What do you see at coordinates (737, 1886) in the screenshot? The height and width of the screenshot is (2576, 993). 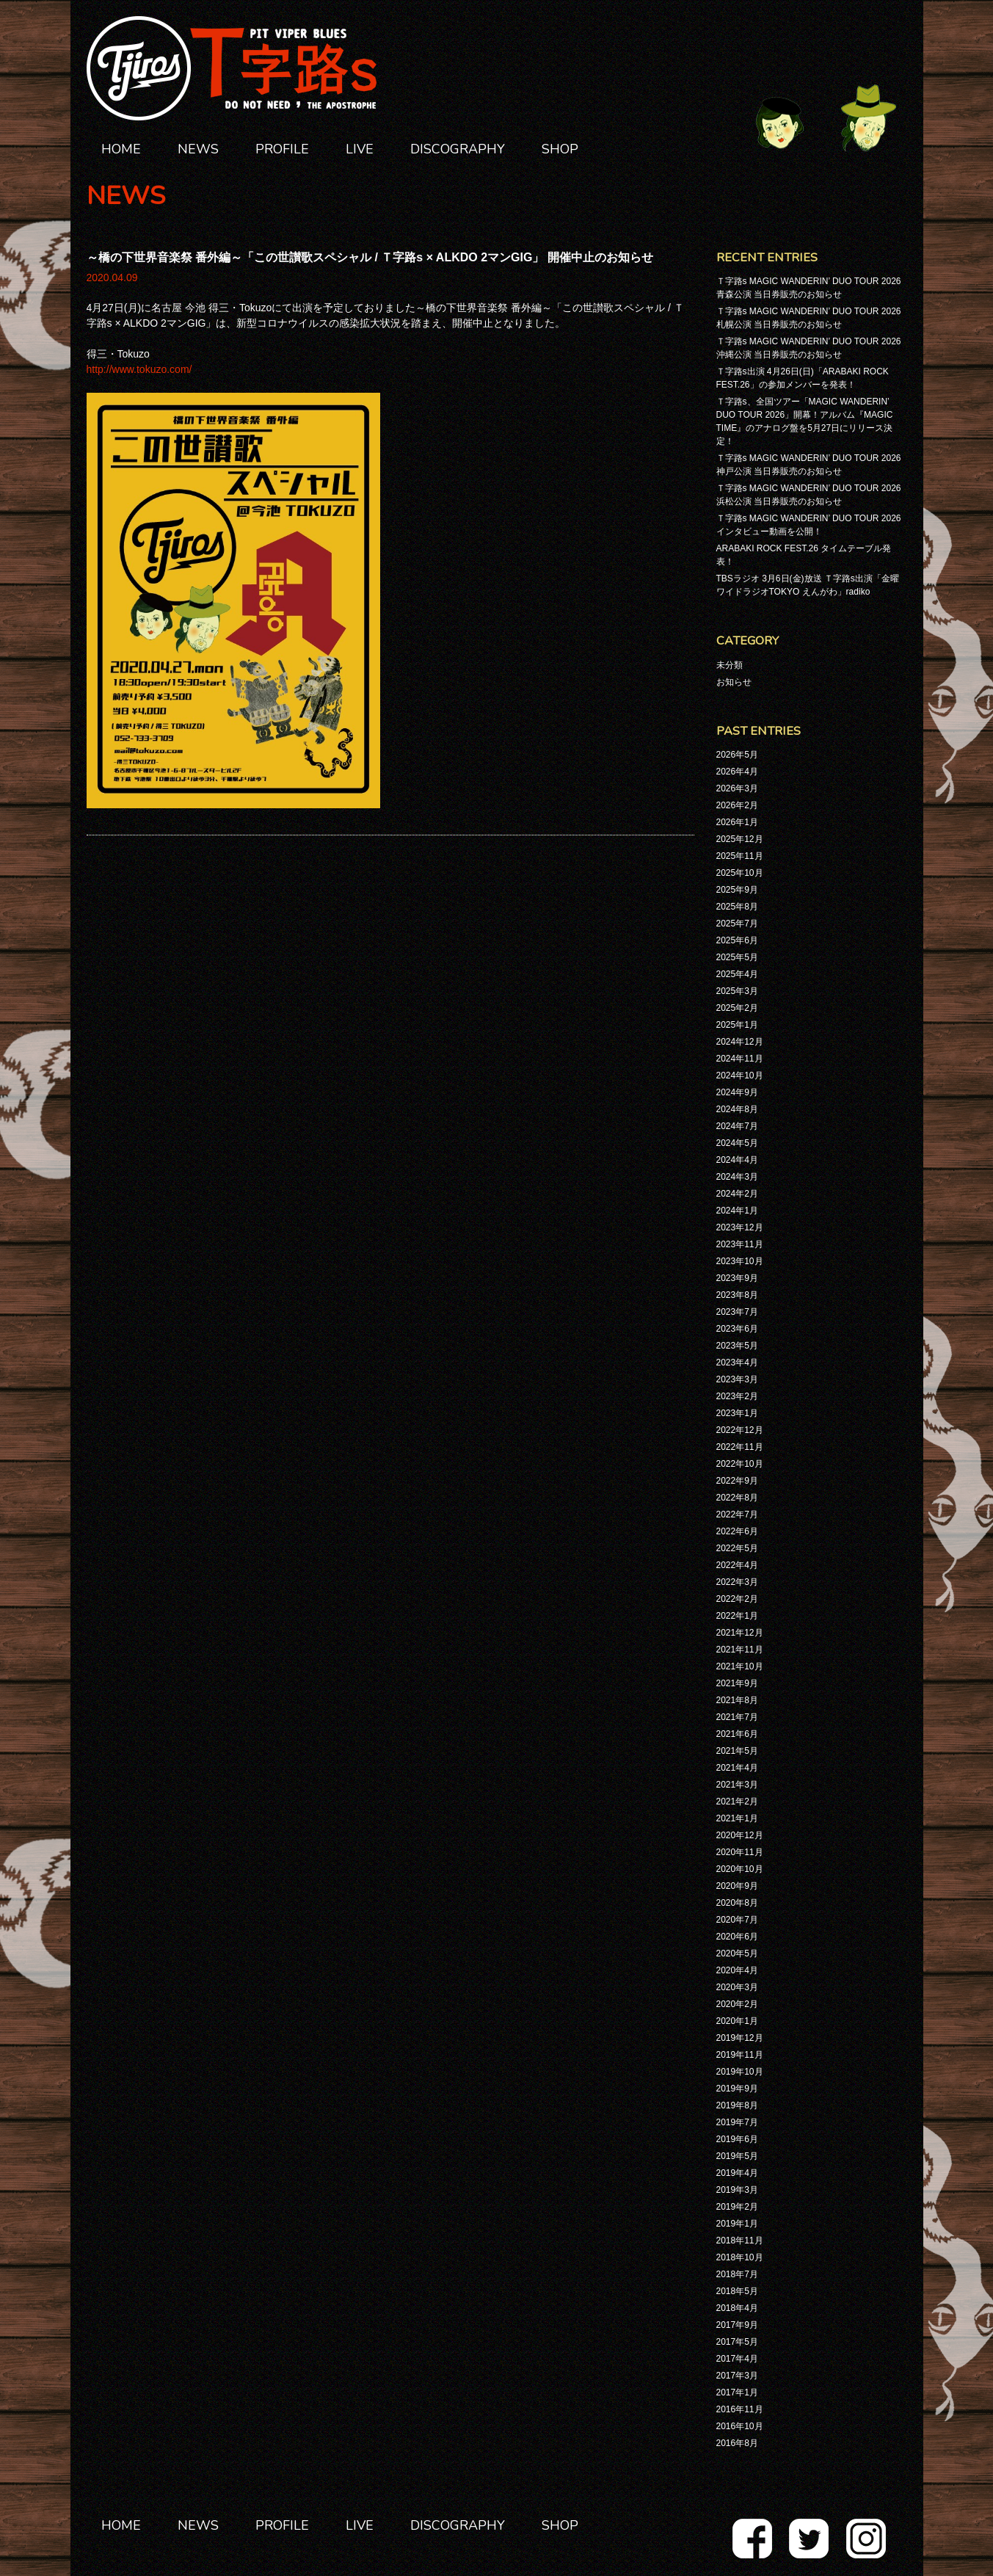 I see `2020年9月` at bounding box center [737, 1886].